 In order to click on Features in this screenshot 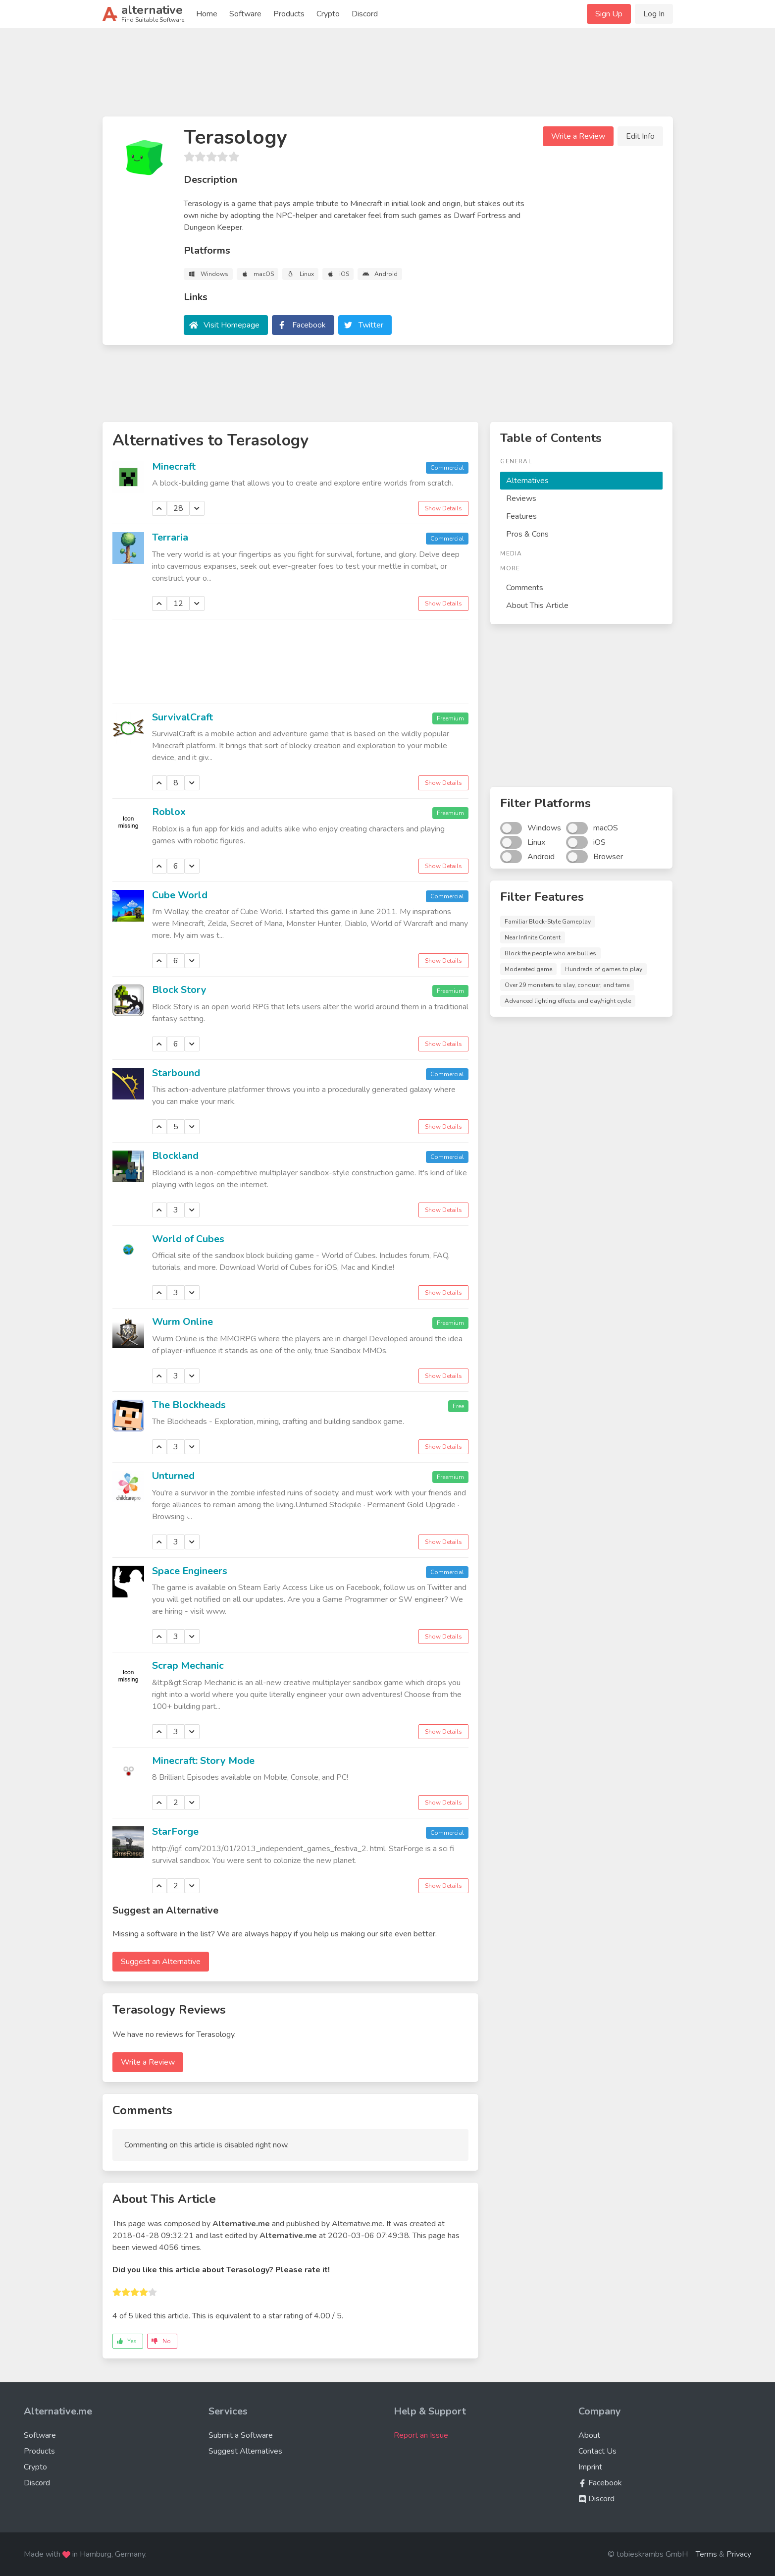, I will do `click(521, 516)`.